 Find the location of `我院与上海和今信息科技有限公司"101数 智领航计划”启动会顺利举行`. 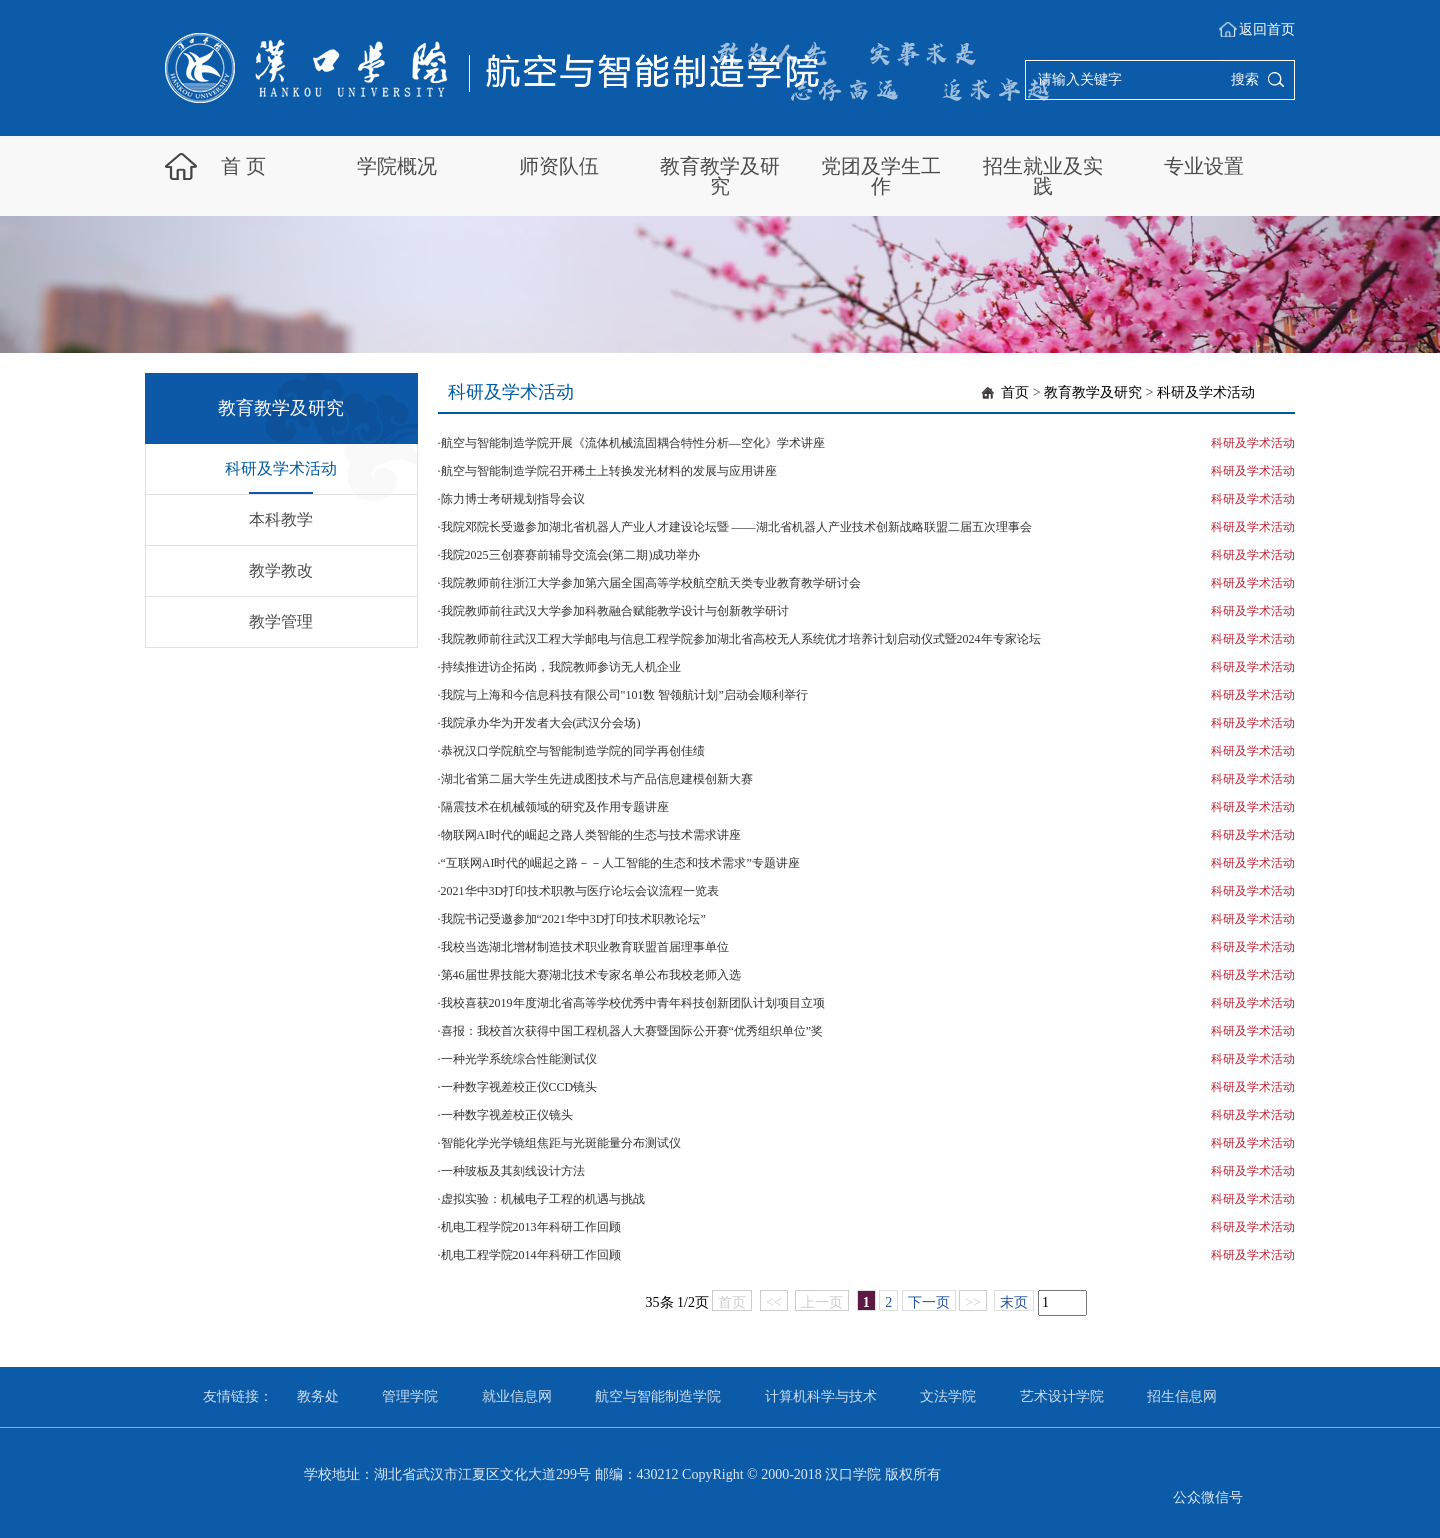

我院与上海和今信息科技有限公司"101数 智领航计划”启动会顺利举行 is located at coordinates (624, 695).